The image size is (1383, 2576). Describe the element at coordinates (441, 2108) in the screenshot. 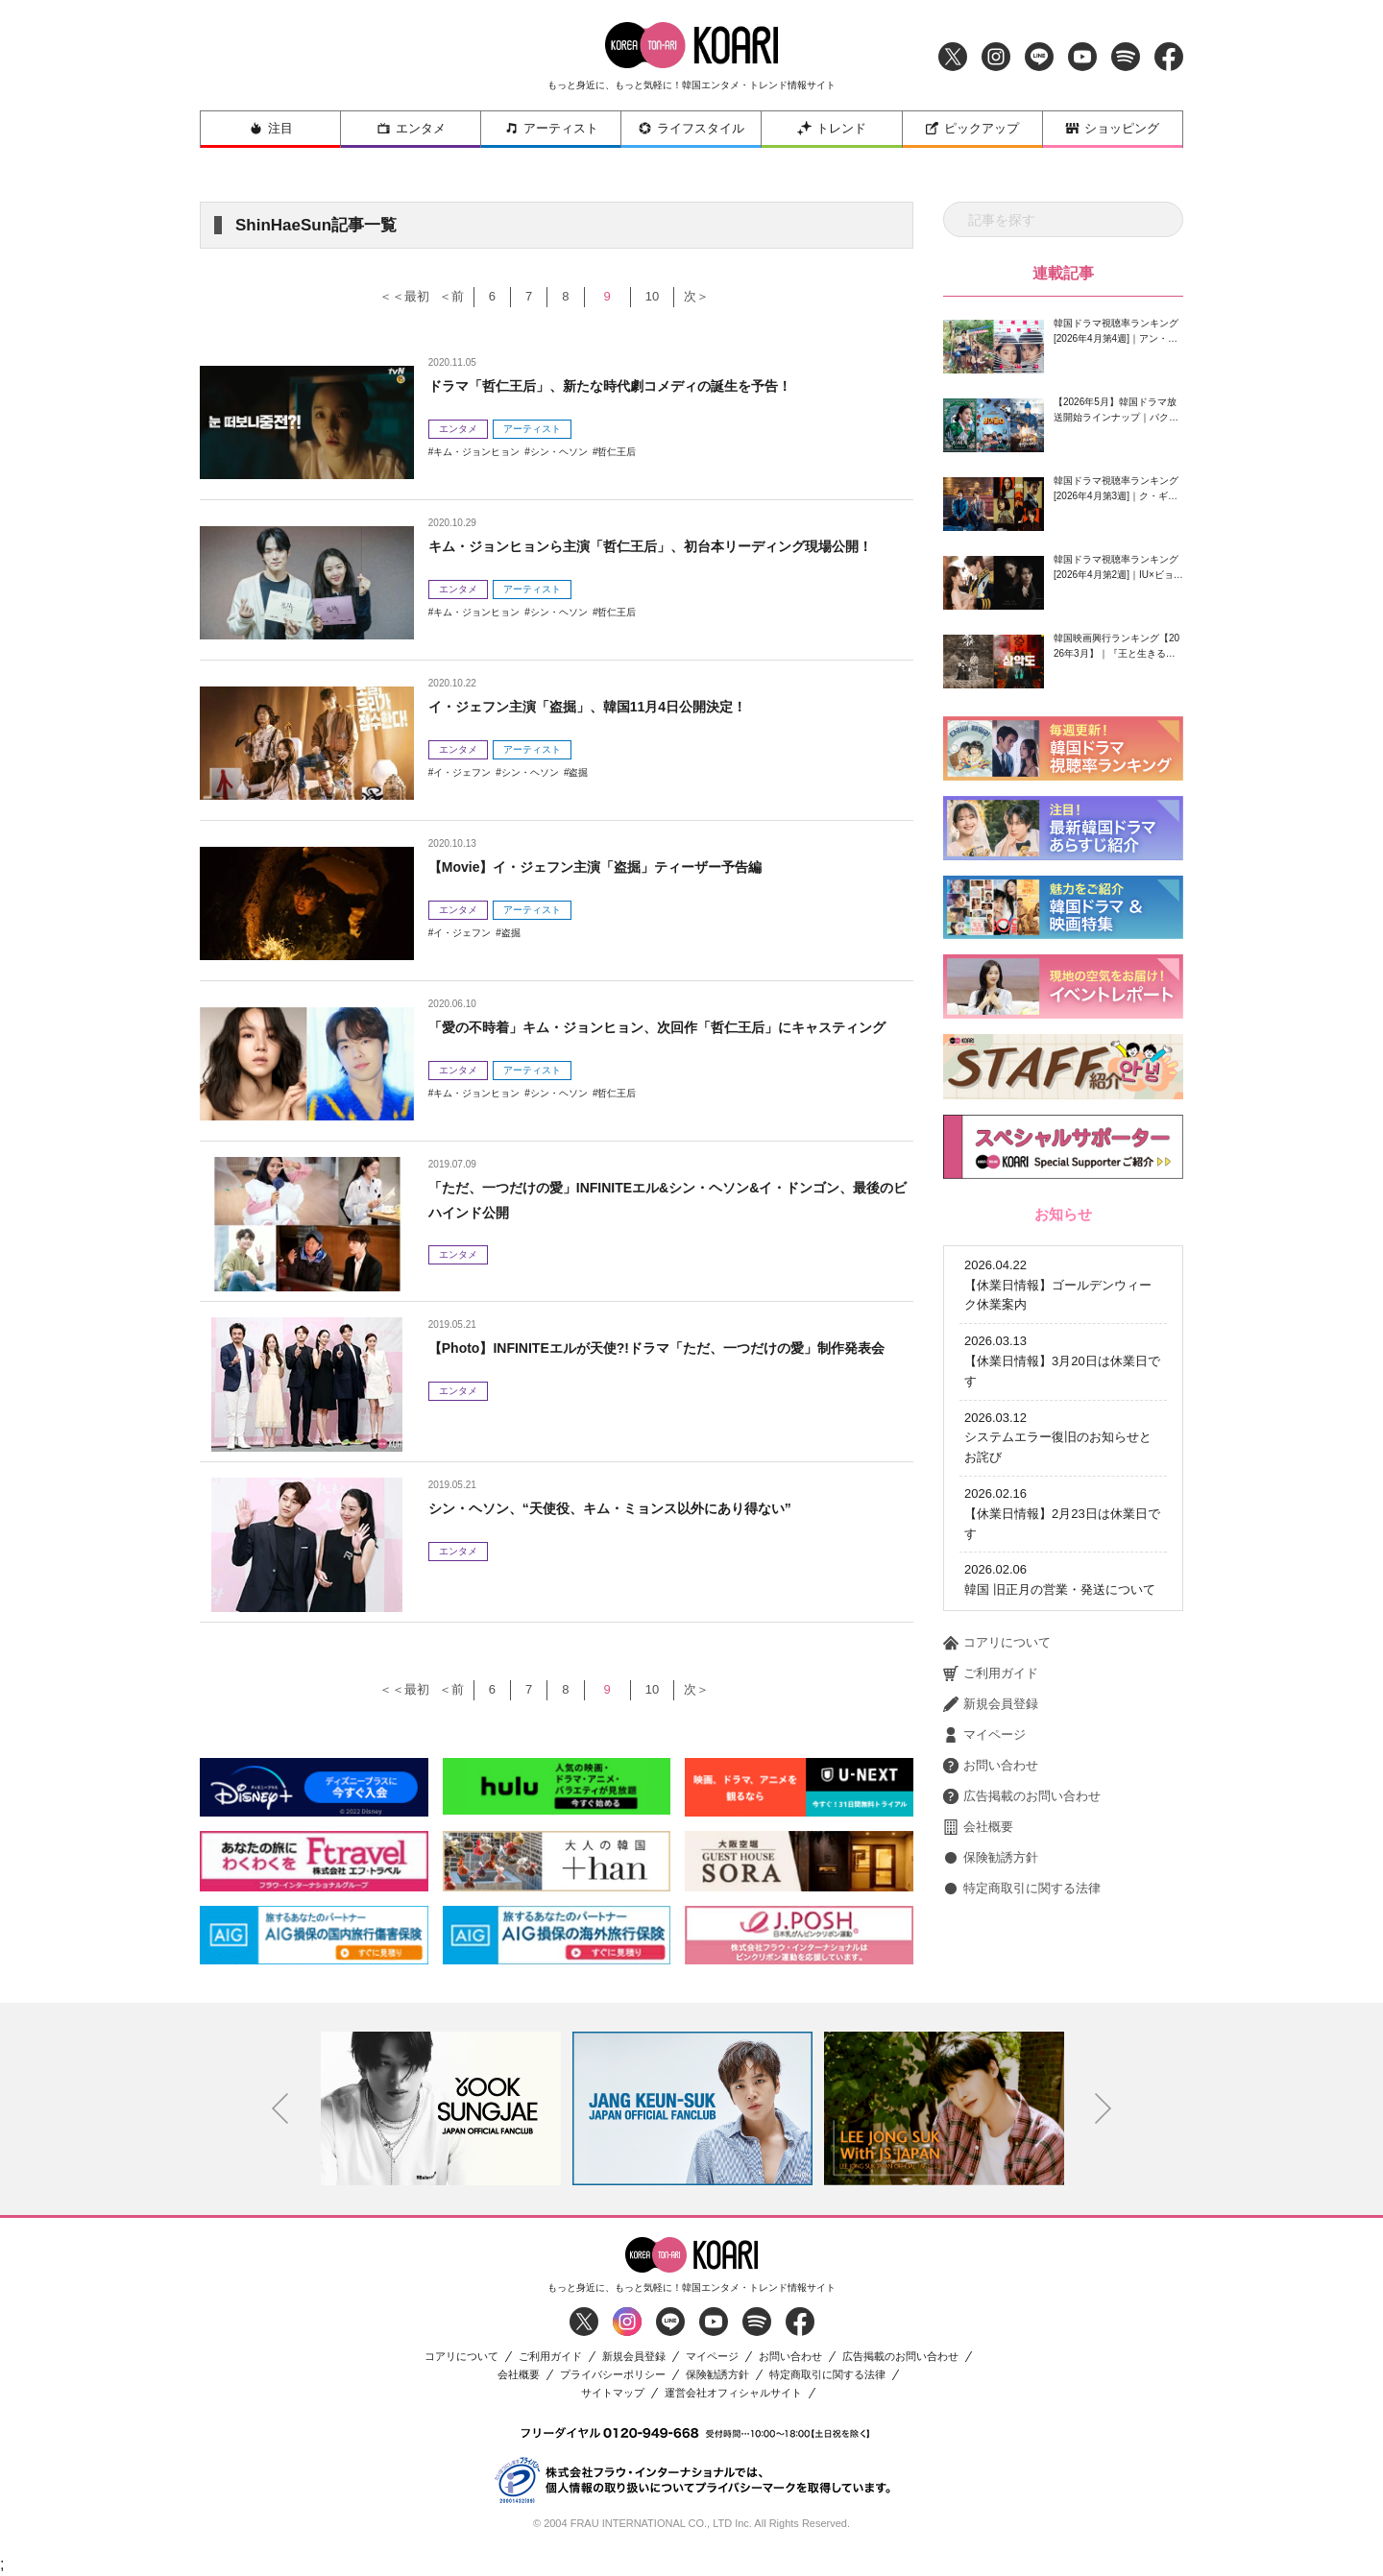

I see `[option]` at that location.